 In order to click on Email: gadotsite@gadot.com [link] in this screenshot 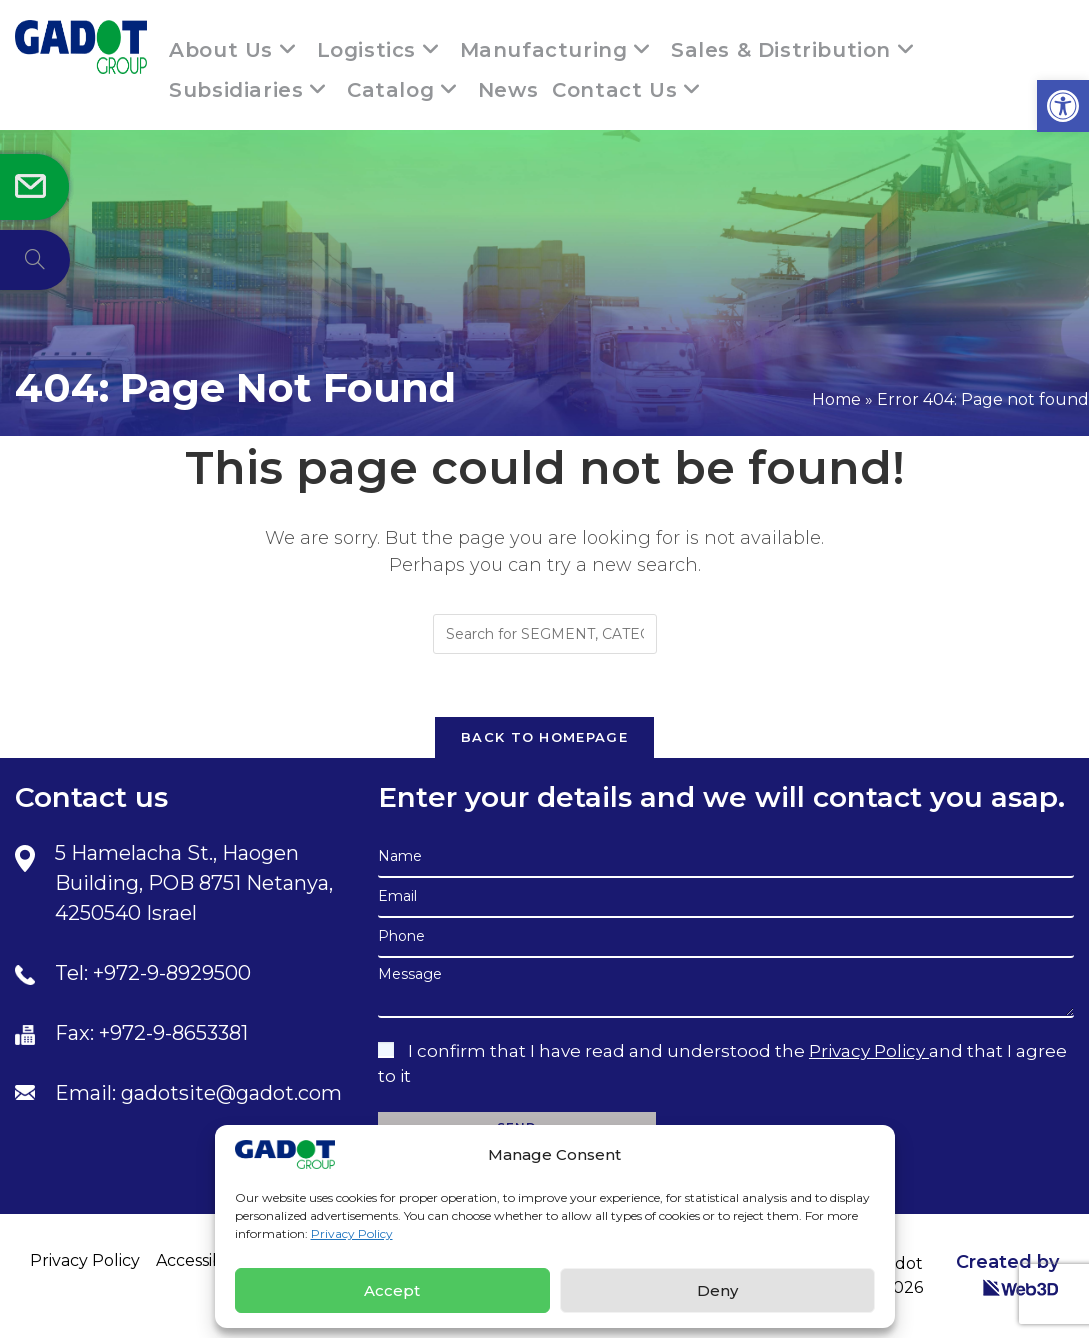, I will do `click(198, 1093)`.